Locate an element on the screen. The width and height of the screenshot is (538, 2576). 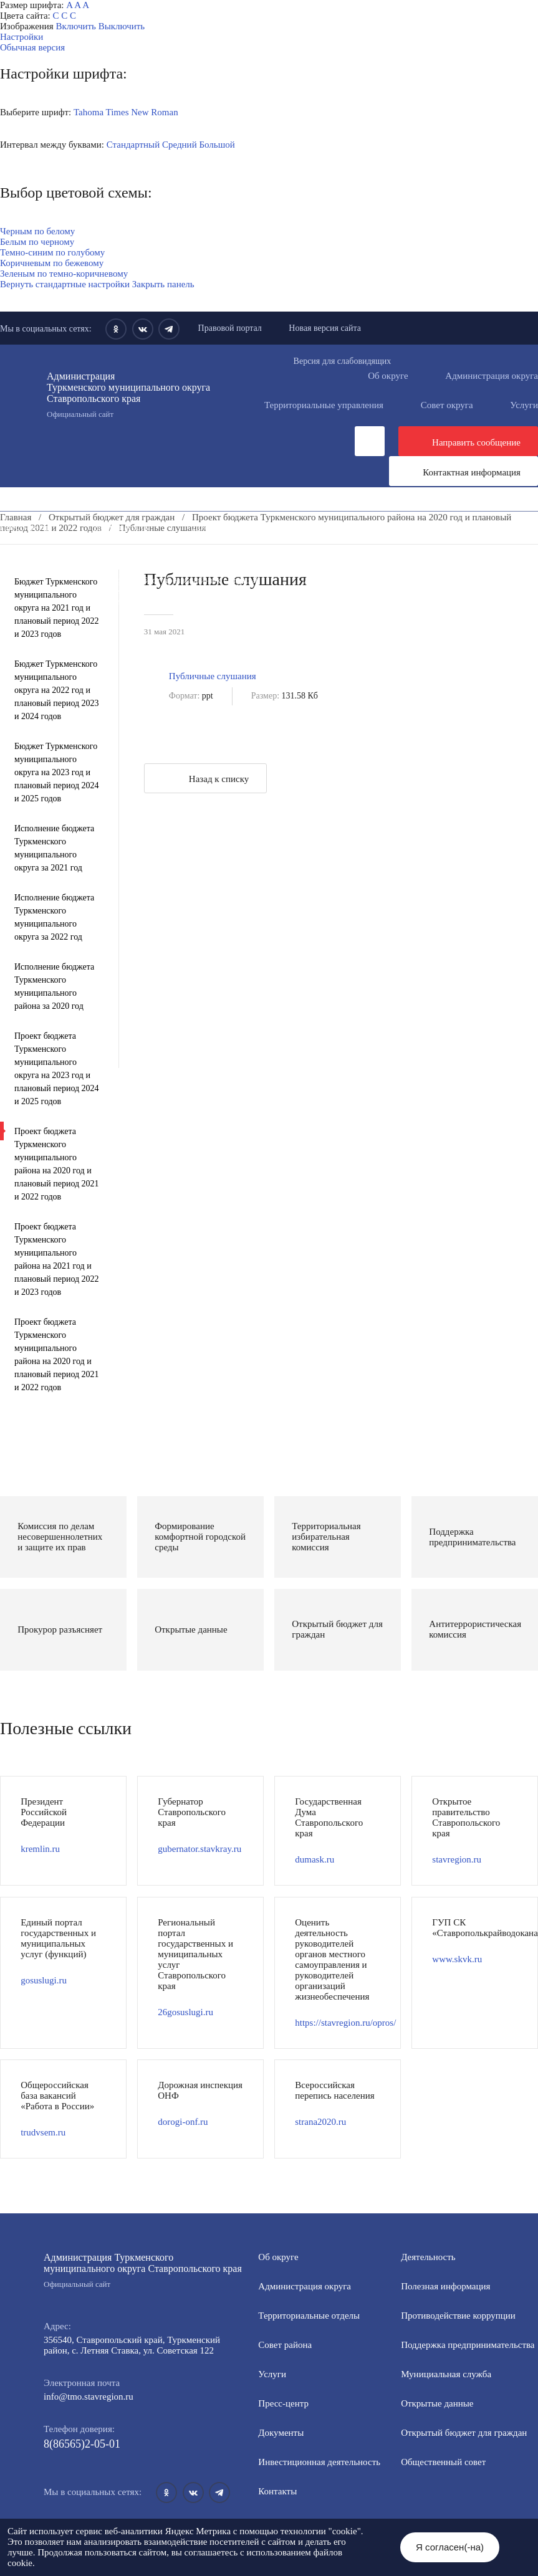
8(86565)2-05-01 is located at coordinates (82, 2444).